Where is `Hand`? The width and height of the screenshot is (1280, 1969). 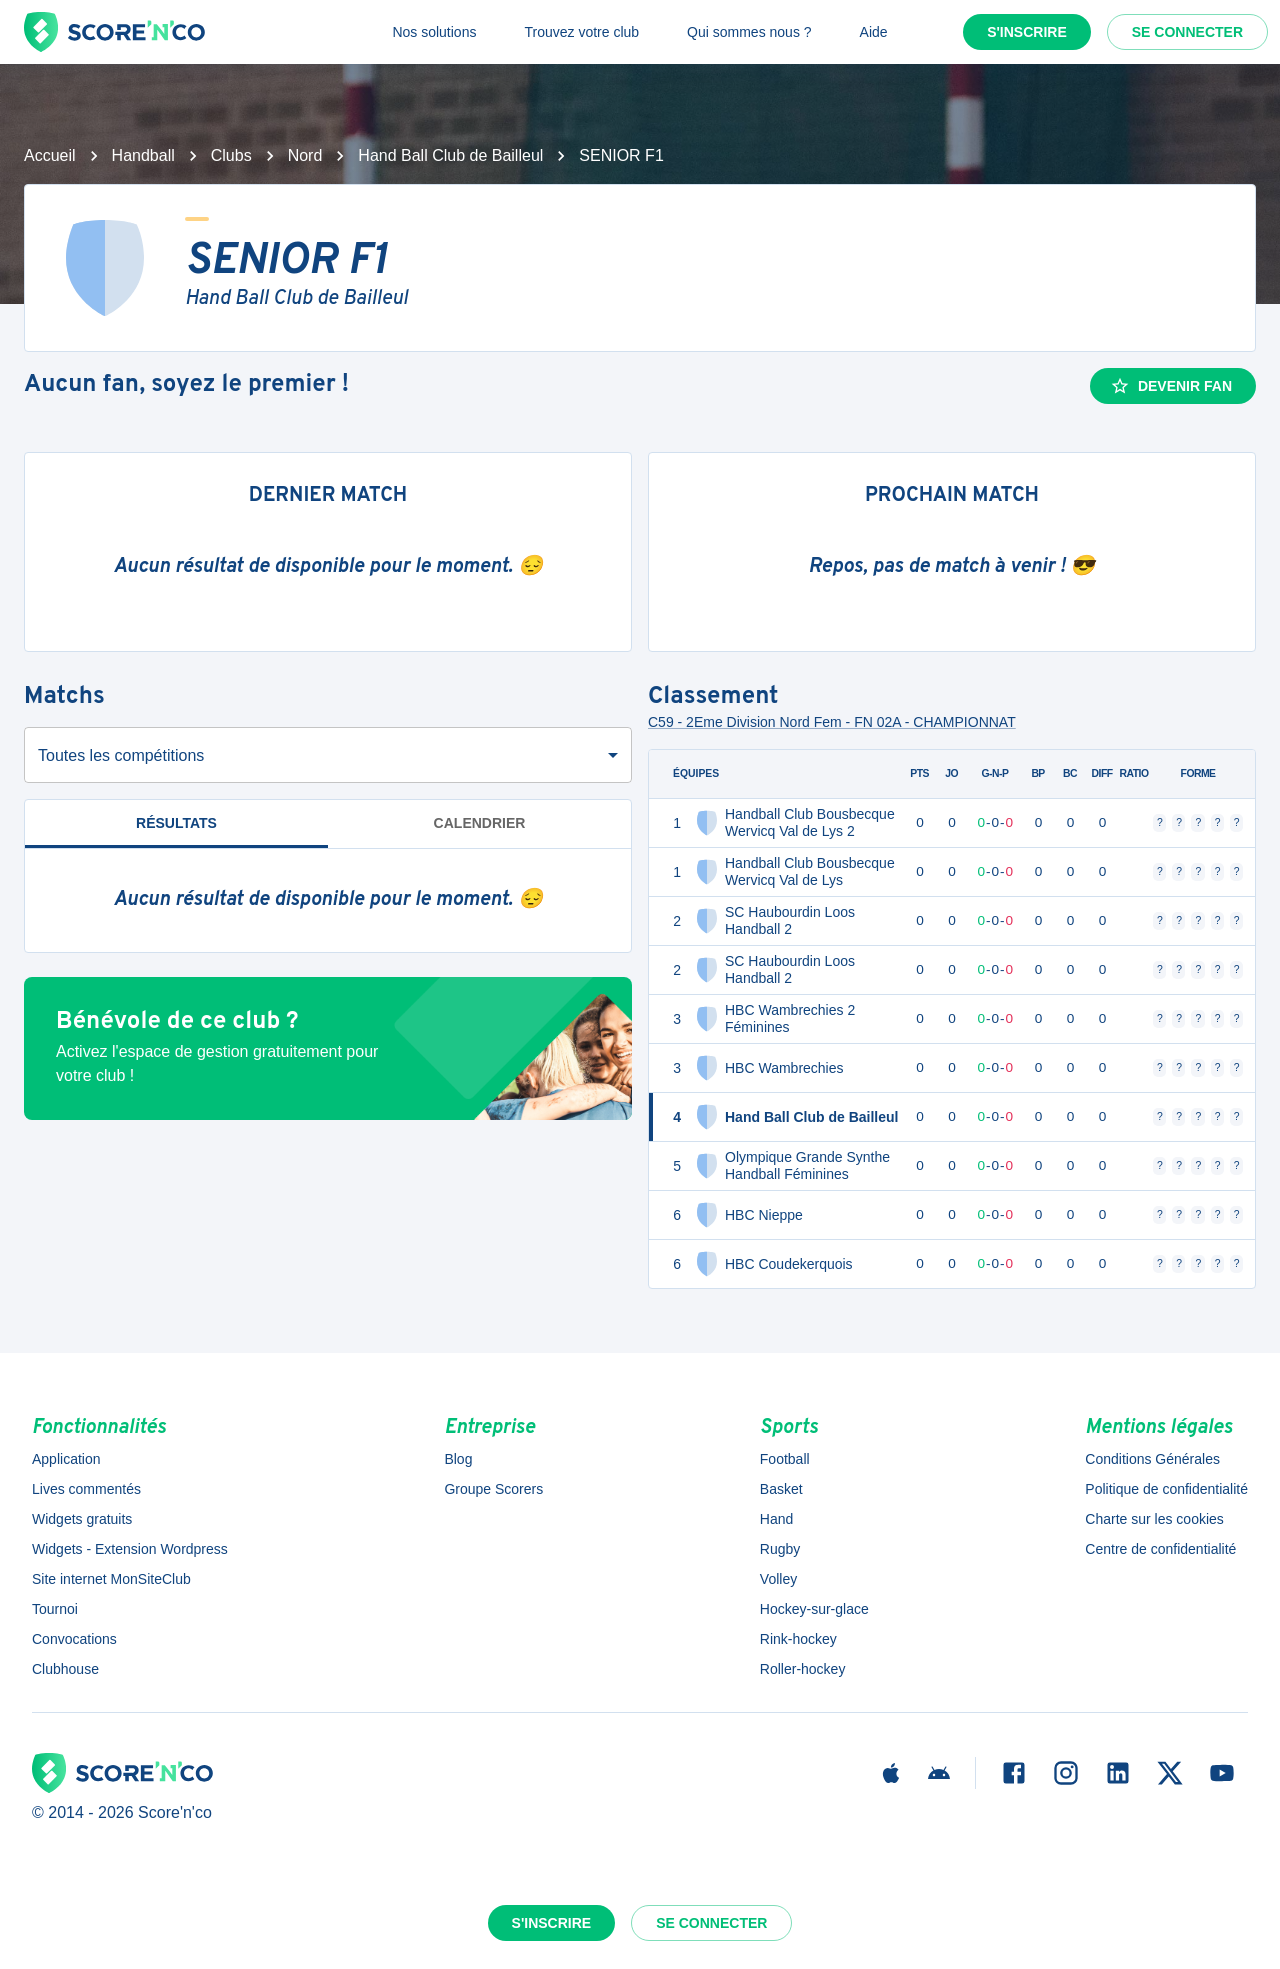 Hand is located at coordinates (776, 1519).